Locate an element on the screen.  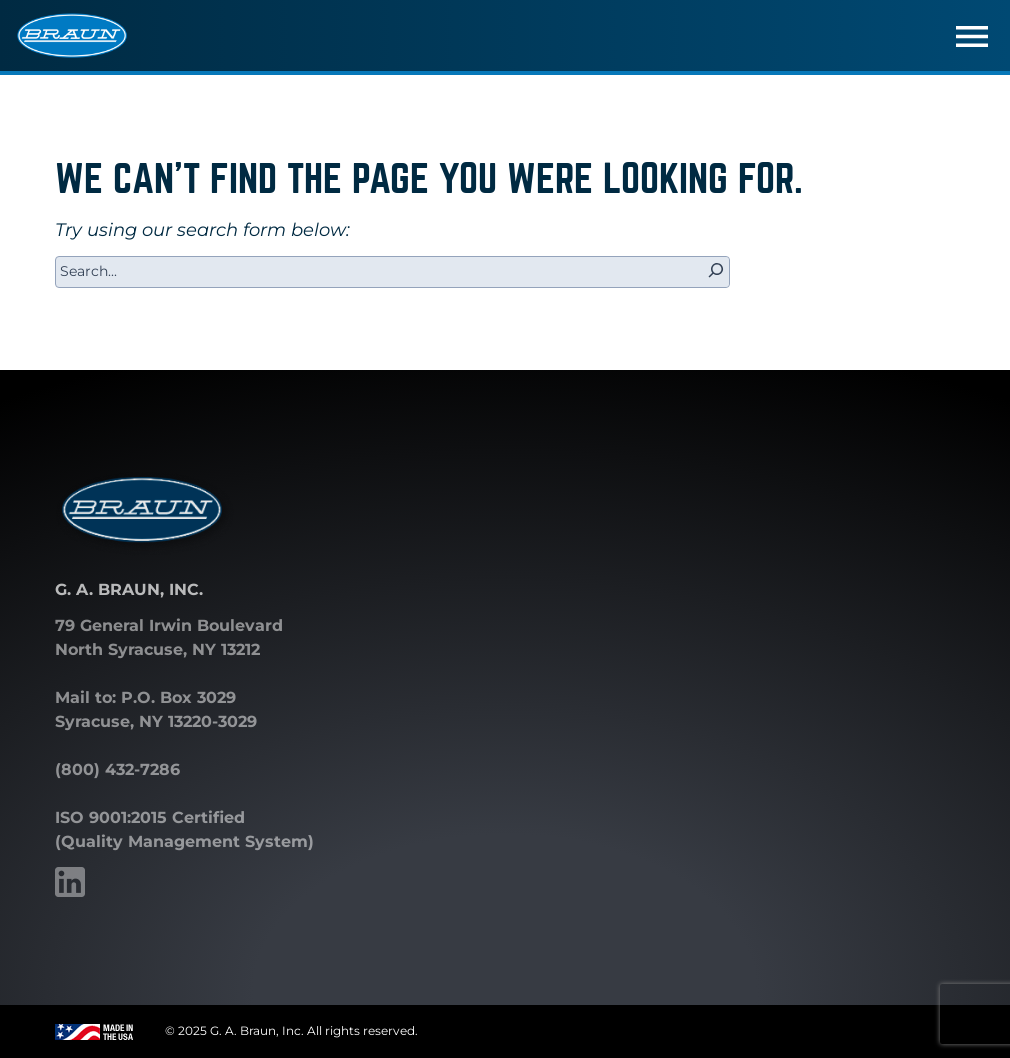
(800) 432-7286 is located at coordinates (117, 769).